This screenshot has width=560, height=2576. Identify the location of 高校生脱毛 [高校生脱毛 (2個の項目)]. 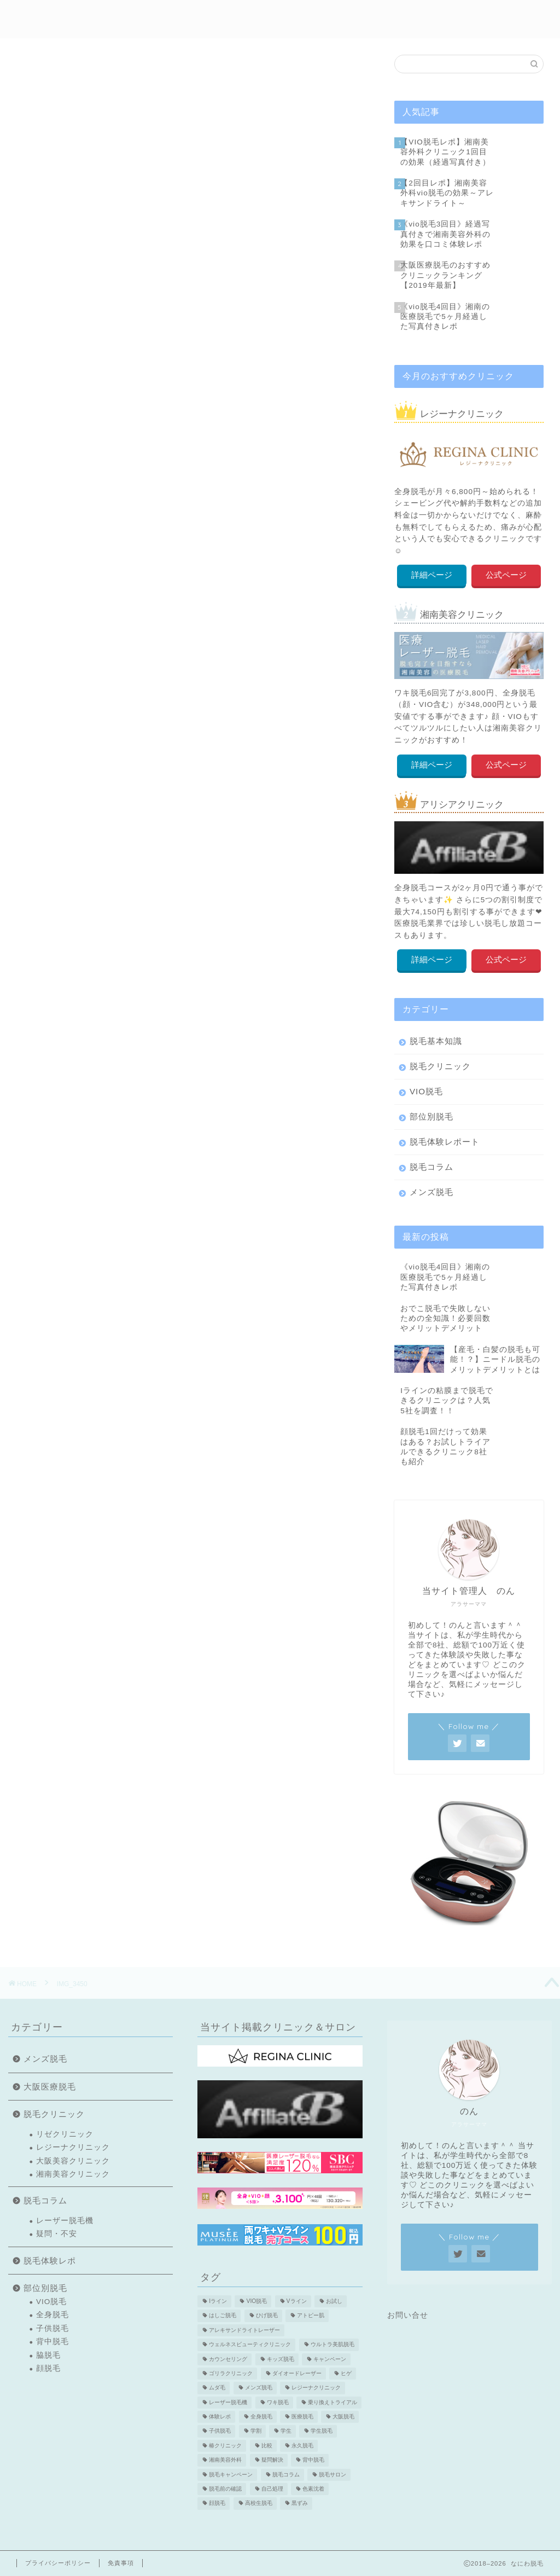
(258, 2503).